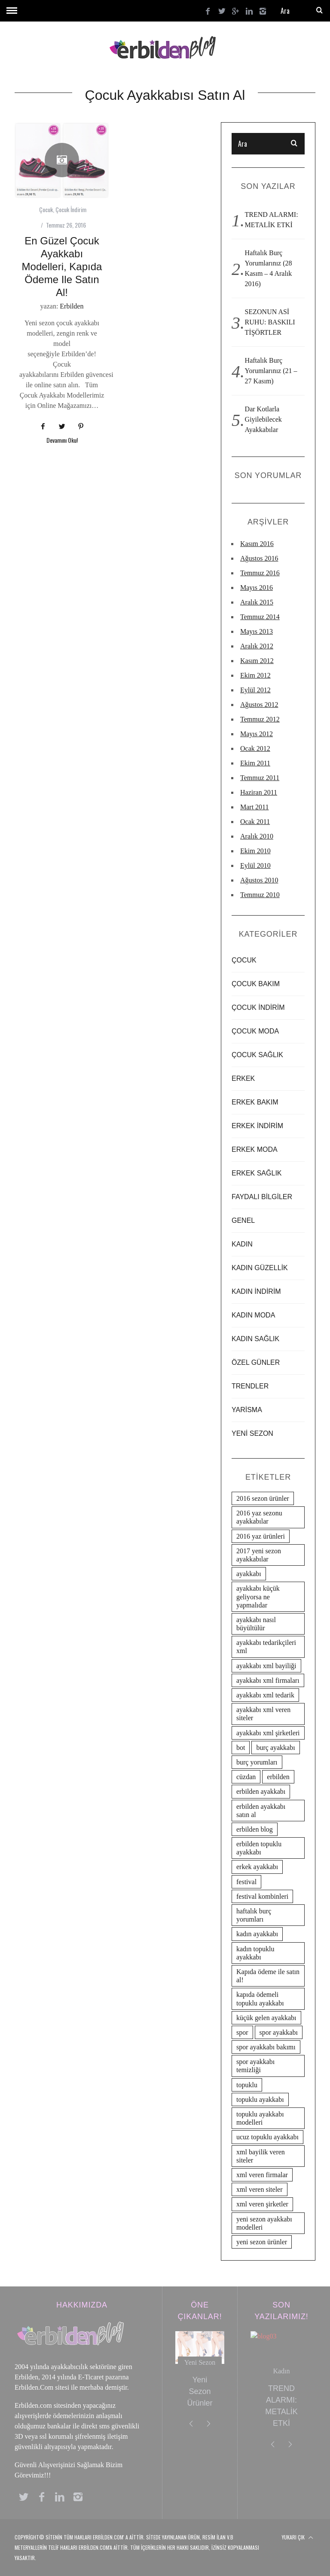 Image resolution: width=330 pixels, height=2576 pixels. I want to click on cüzdan, so click(246, 1776).